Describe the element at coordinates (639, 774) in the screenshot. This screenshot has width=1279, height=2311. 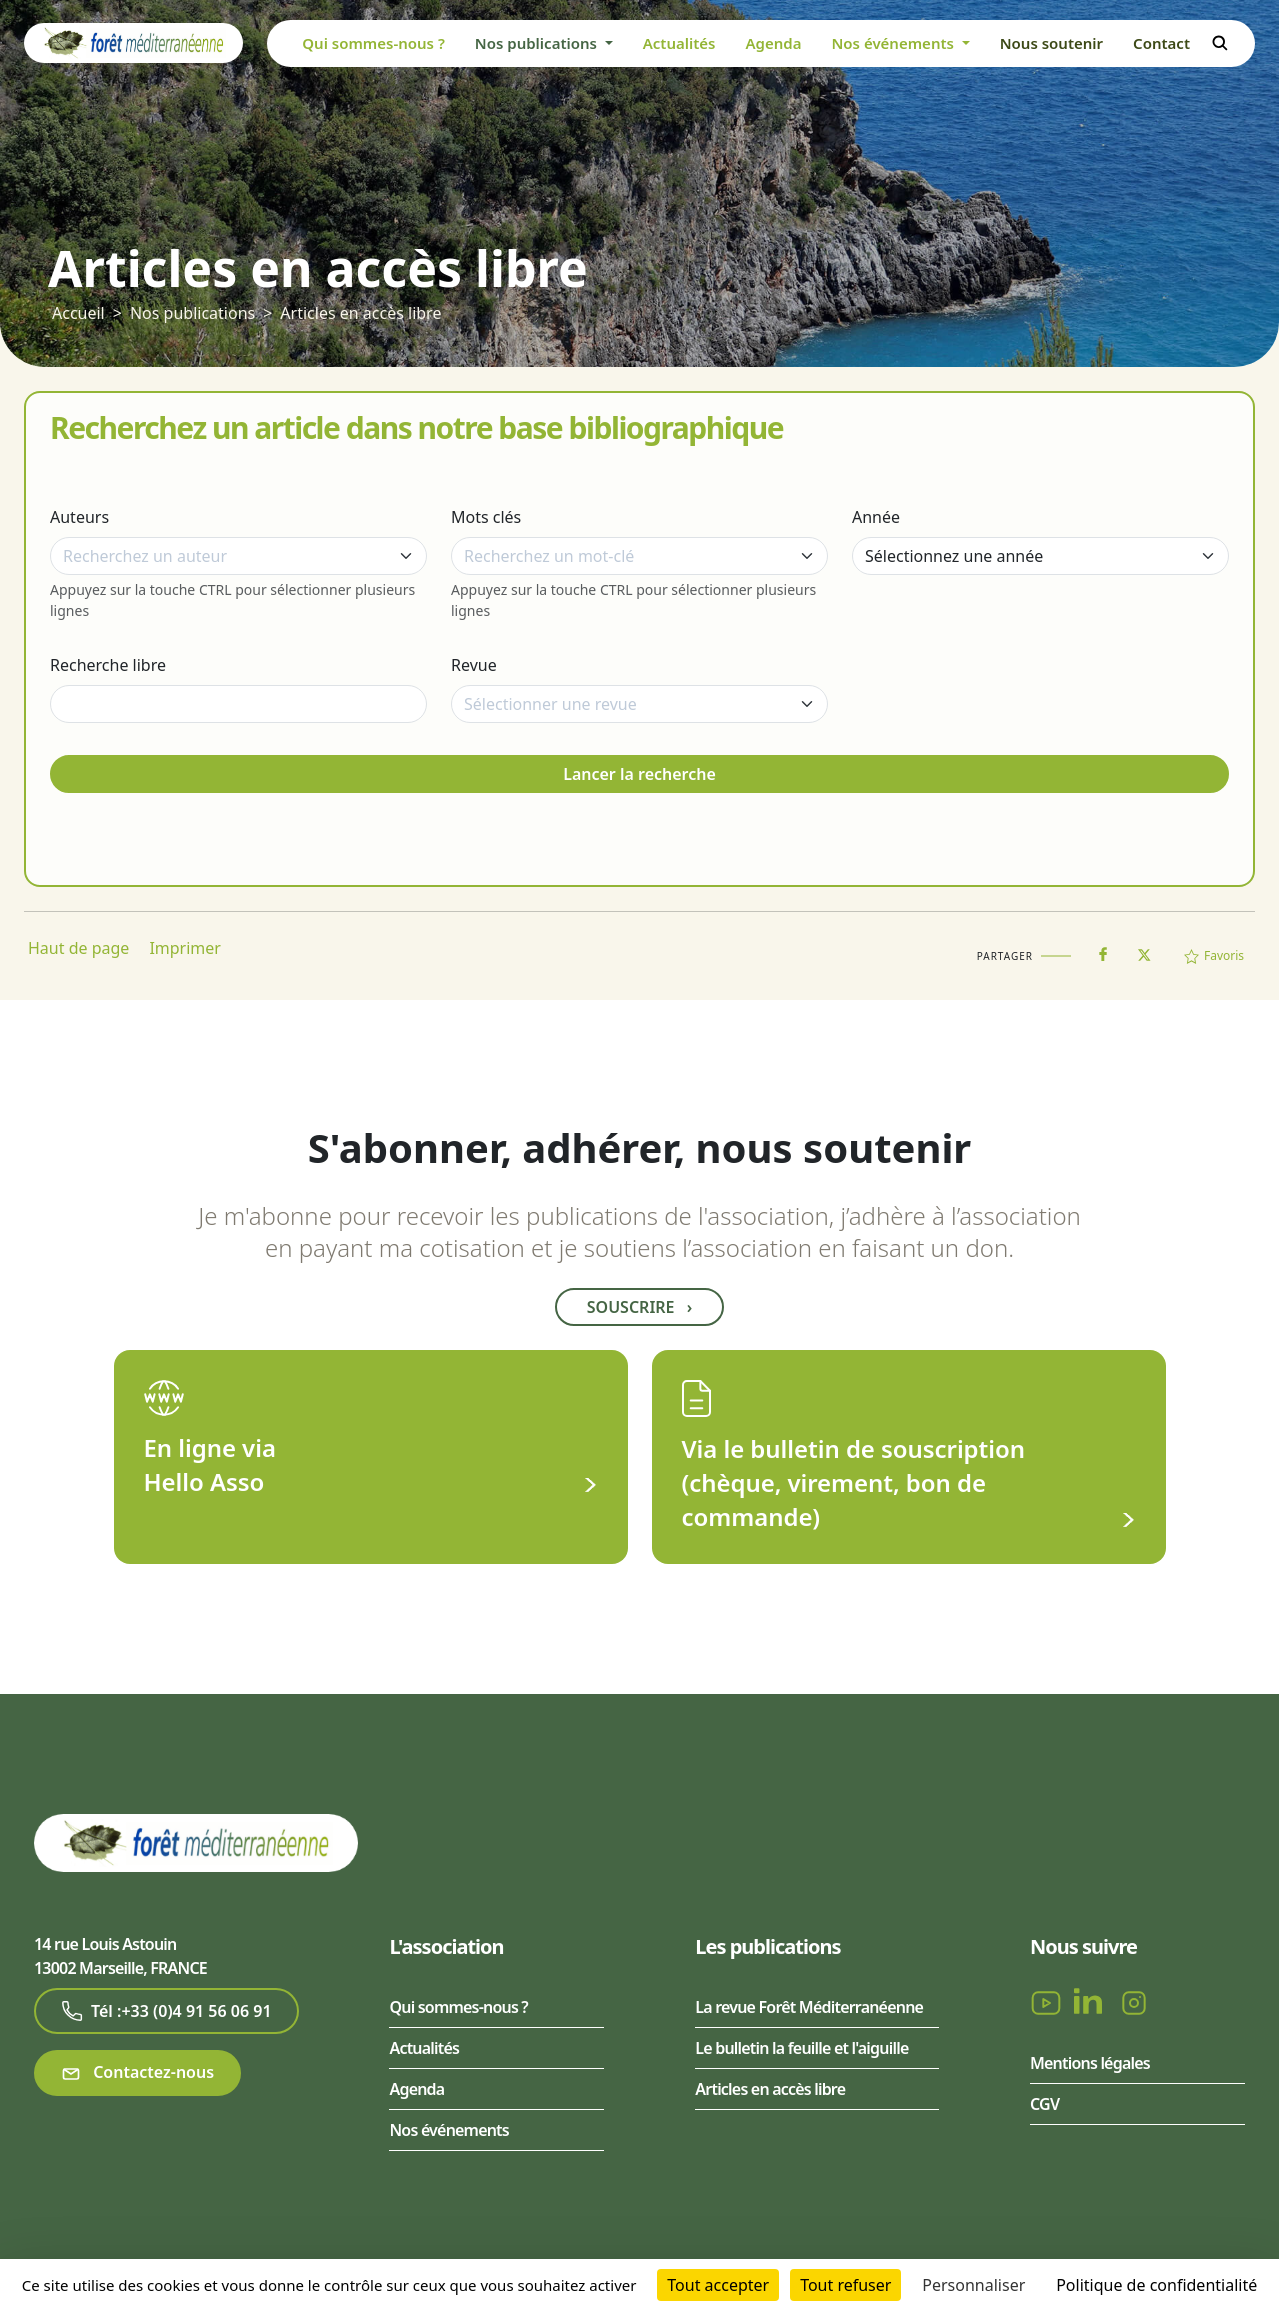
I see `Lancer la recherche` at that location.